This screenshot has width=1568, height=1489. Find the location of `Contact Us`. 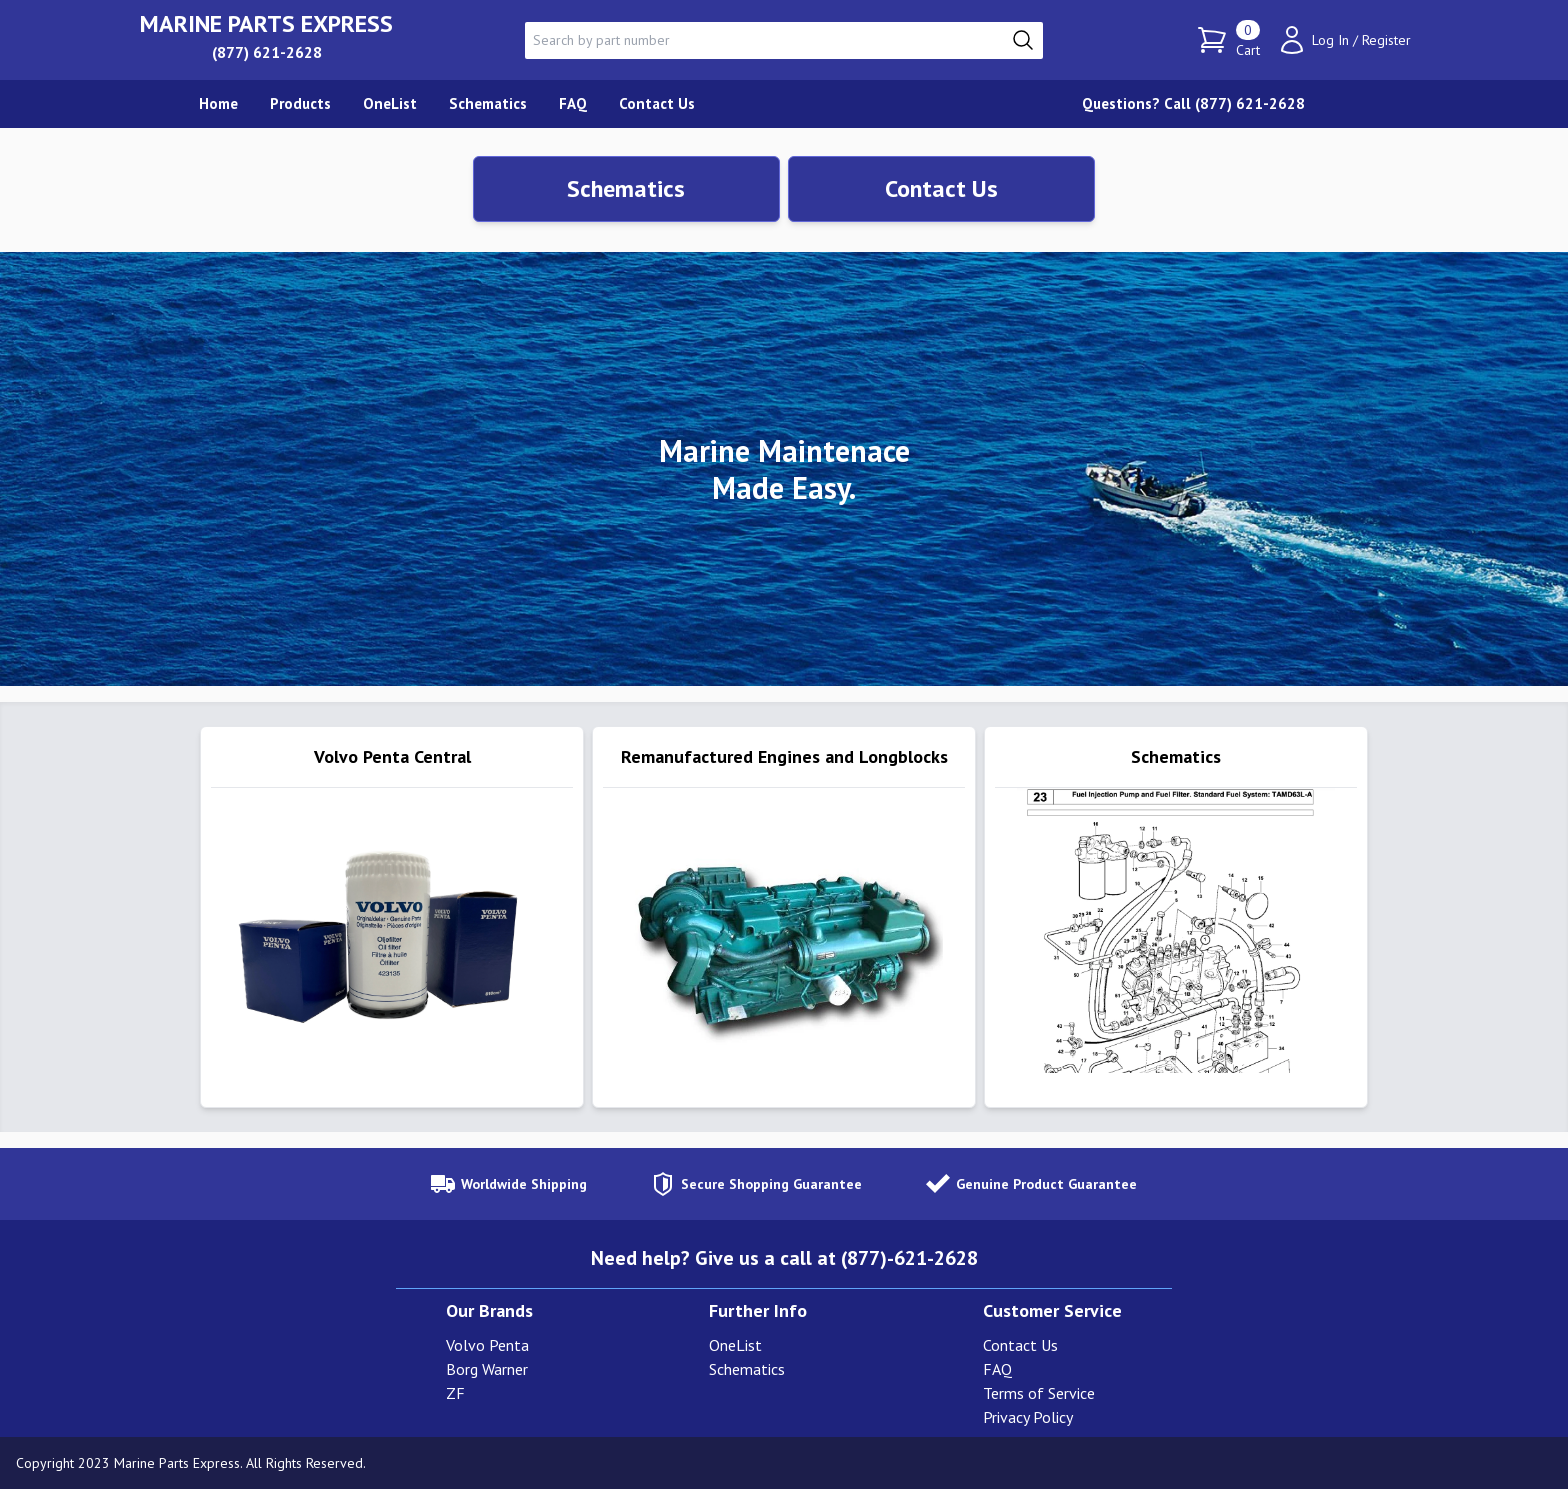

Contact Us is located at coordinates (941, 188).